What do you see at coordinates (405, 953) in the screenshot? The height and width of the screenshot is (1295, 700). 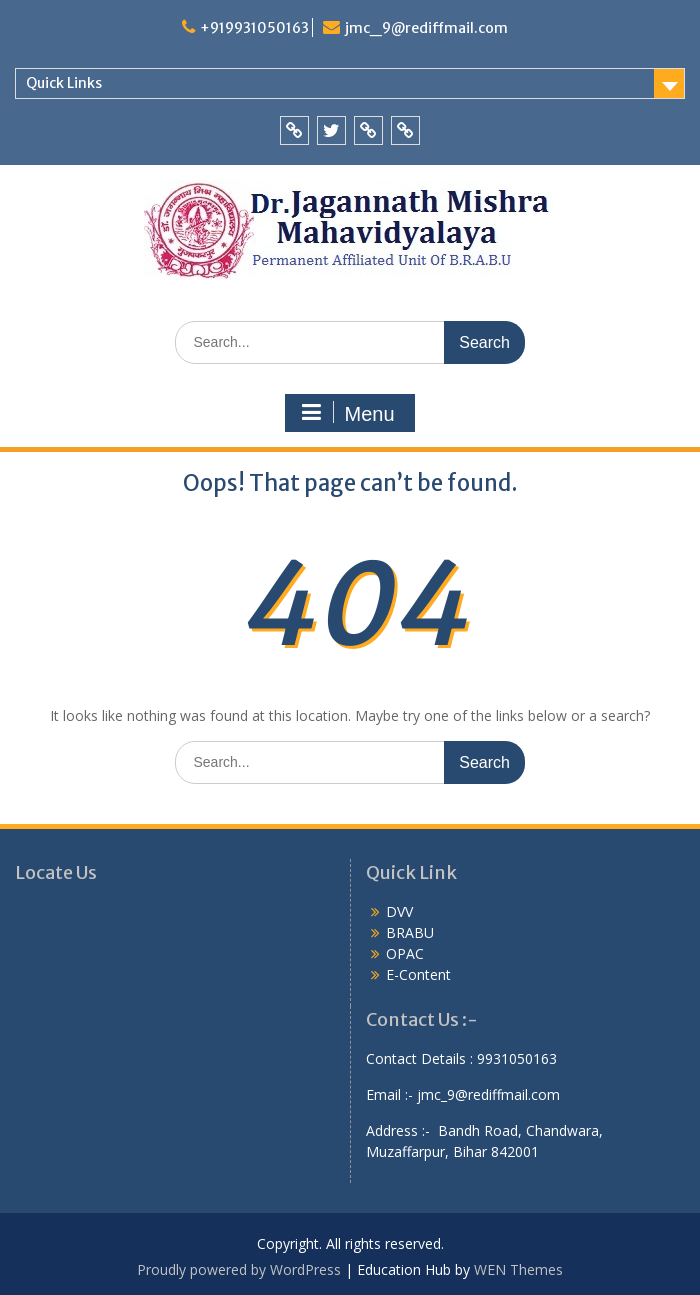 I see `OPAC` at bounding box center [405, 953].